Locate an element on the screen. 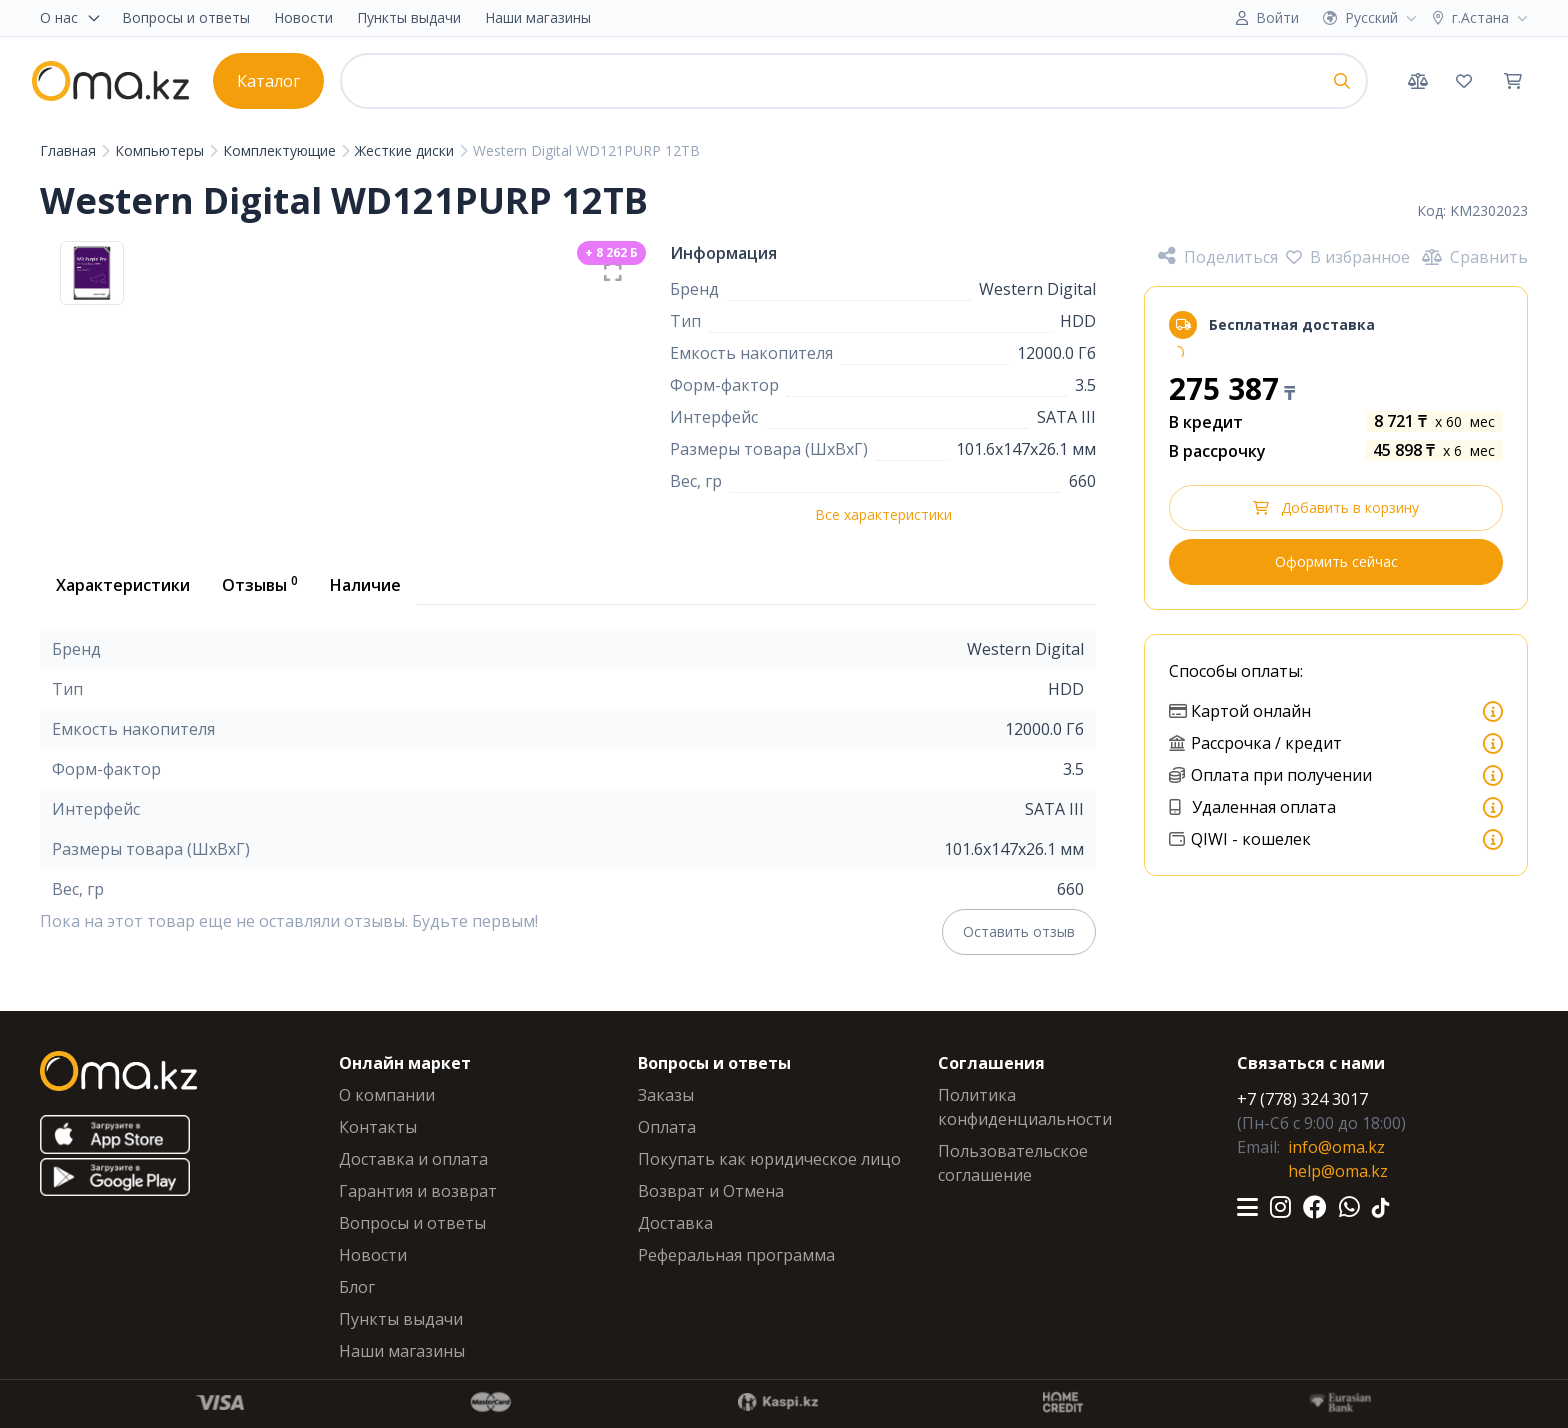  Войти is located at coordinates (1277, 17).